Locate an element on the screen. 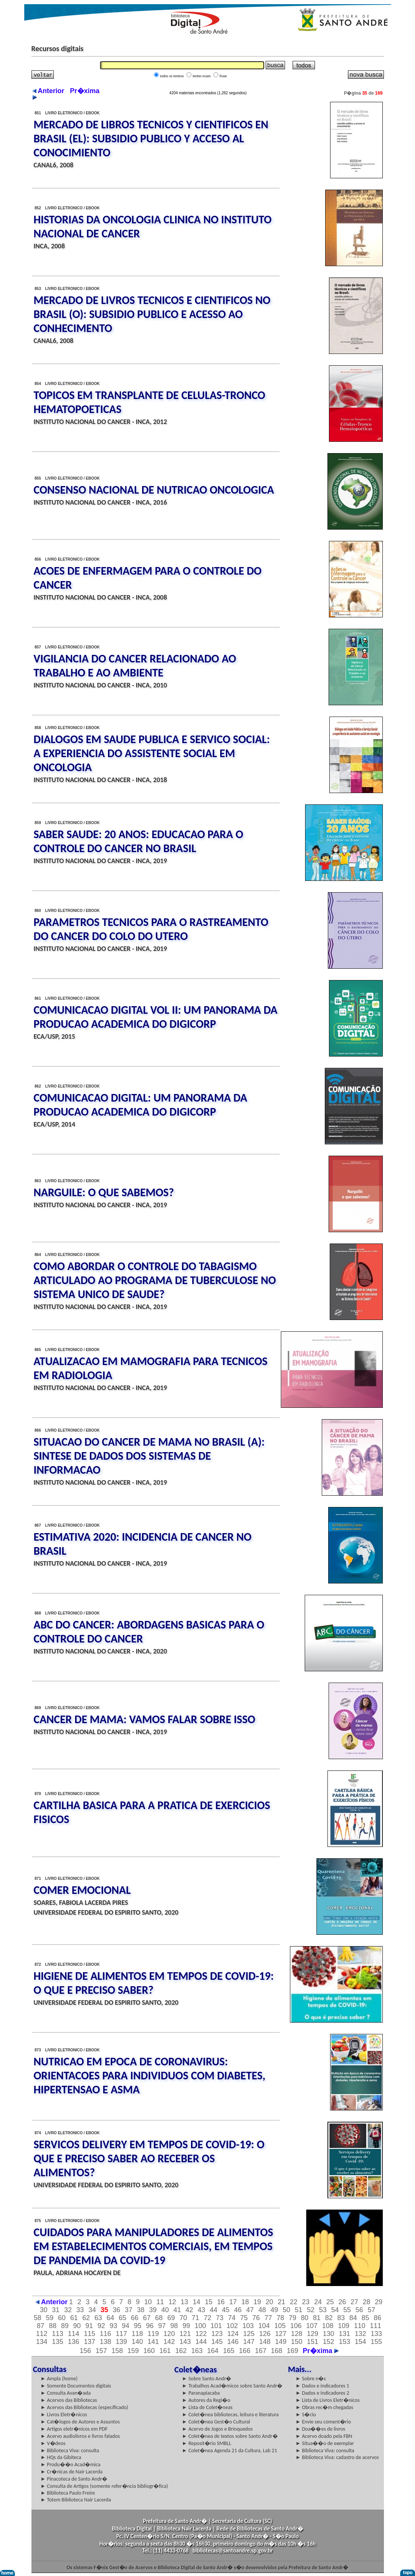  ► V�deos is located at coordinates (53, 2443).